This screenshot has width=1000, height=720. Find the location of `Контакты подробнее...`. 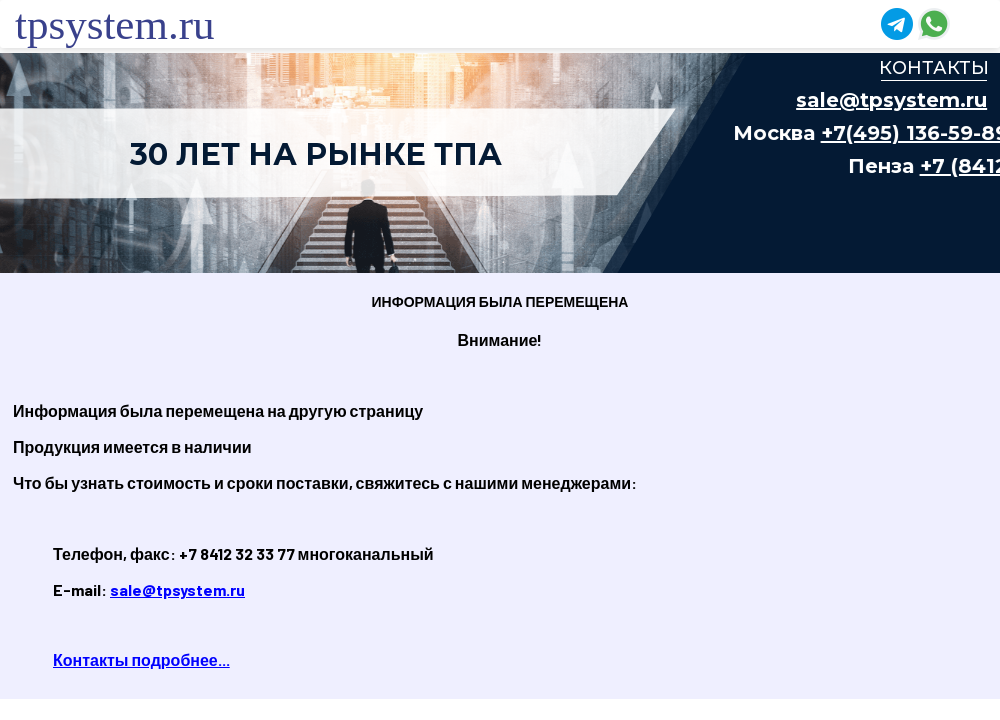

Контакты подробнее... is located at coordinates (141, 659).